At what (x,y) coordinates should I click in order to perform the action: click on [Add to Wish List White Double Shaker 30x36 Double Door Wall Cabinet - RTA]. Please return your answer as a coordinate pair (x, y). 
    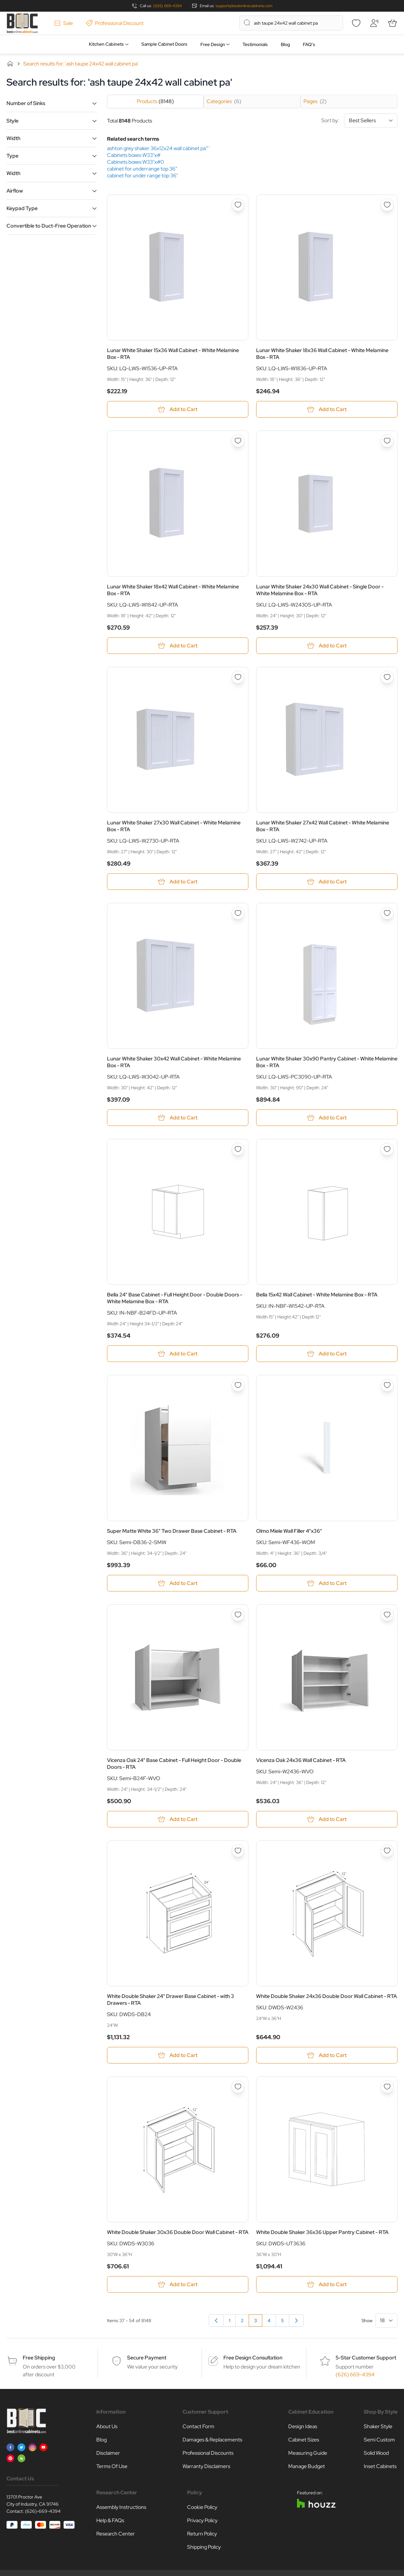
    Looking at the image, I should click on (238, 2086).